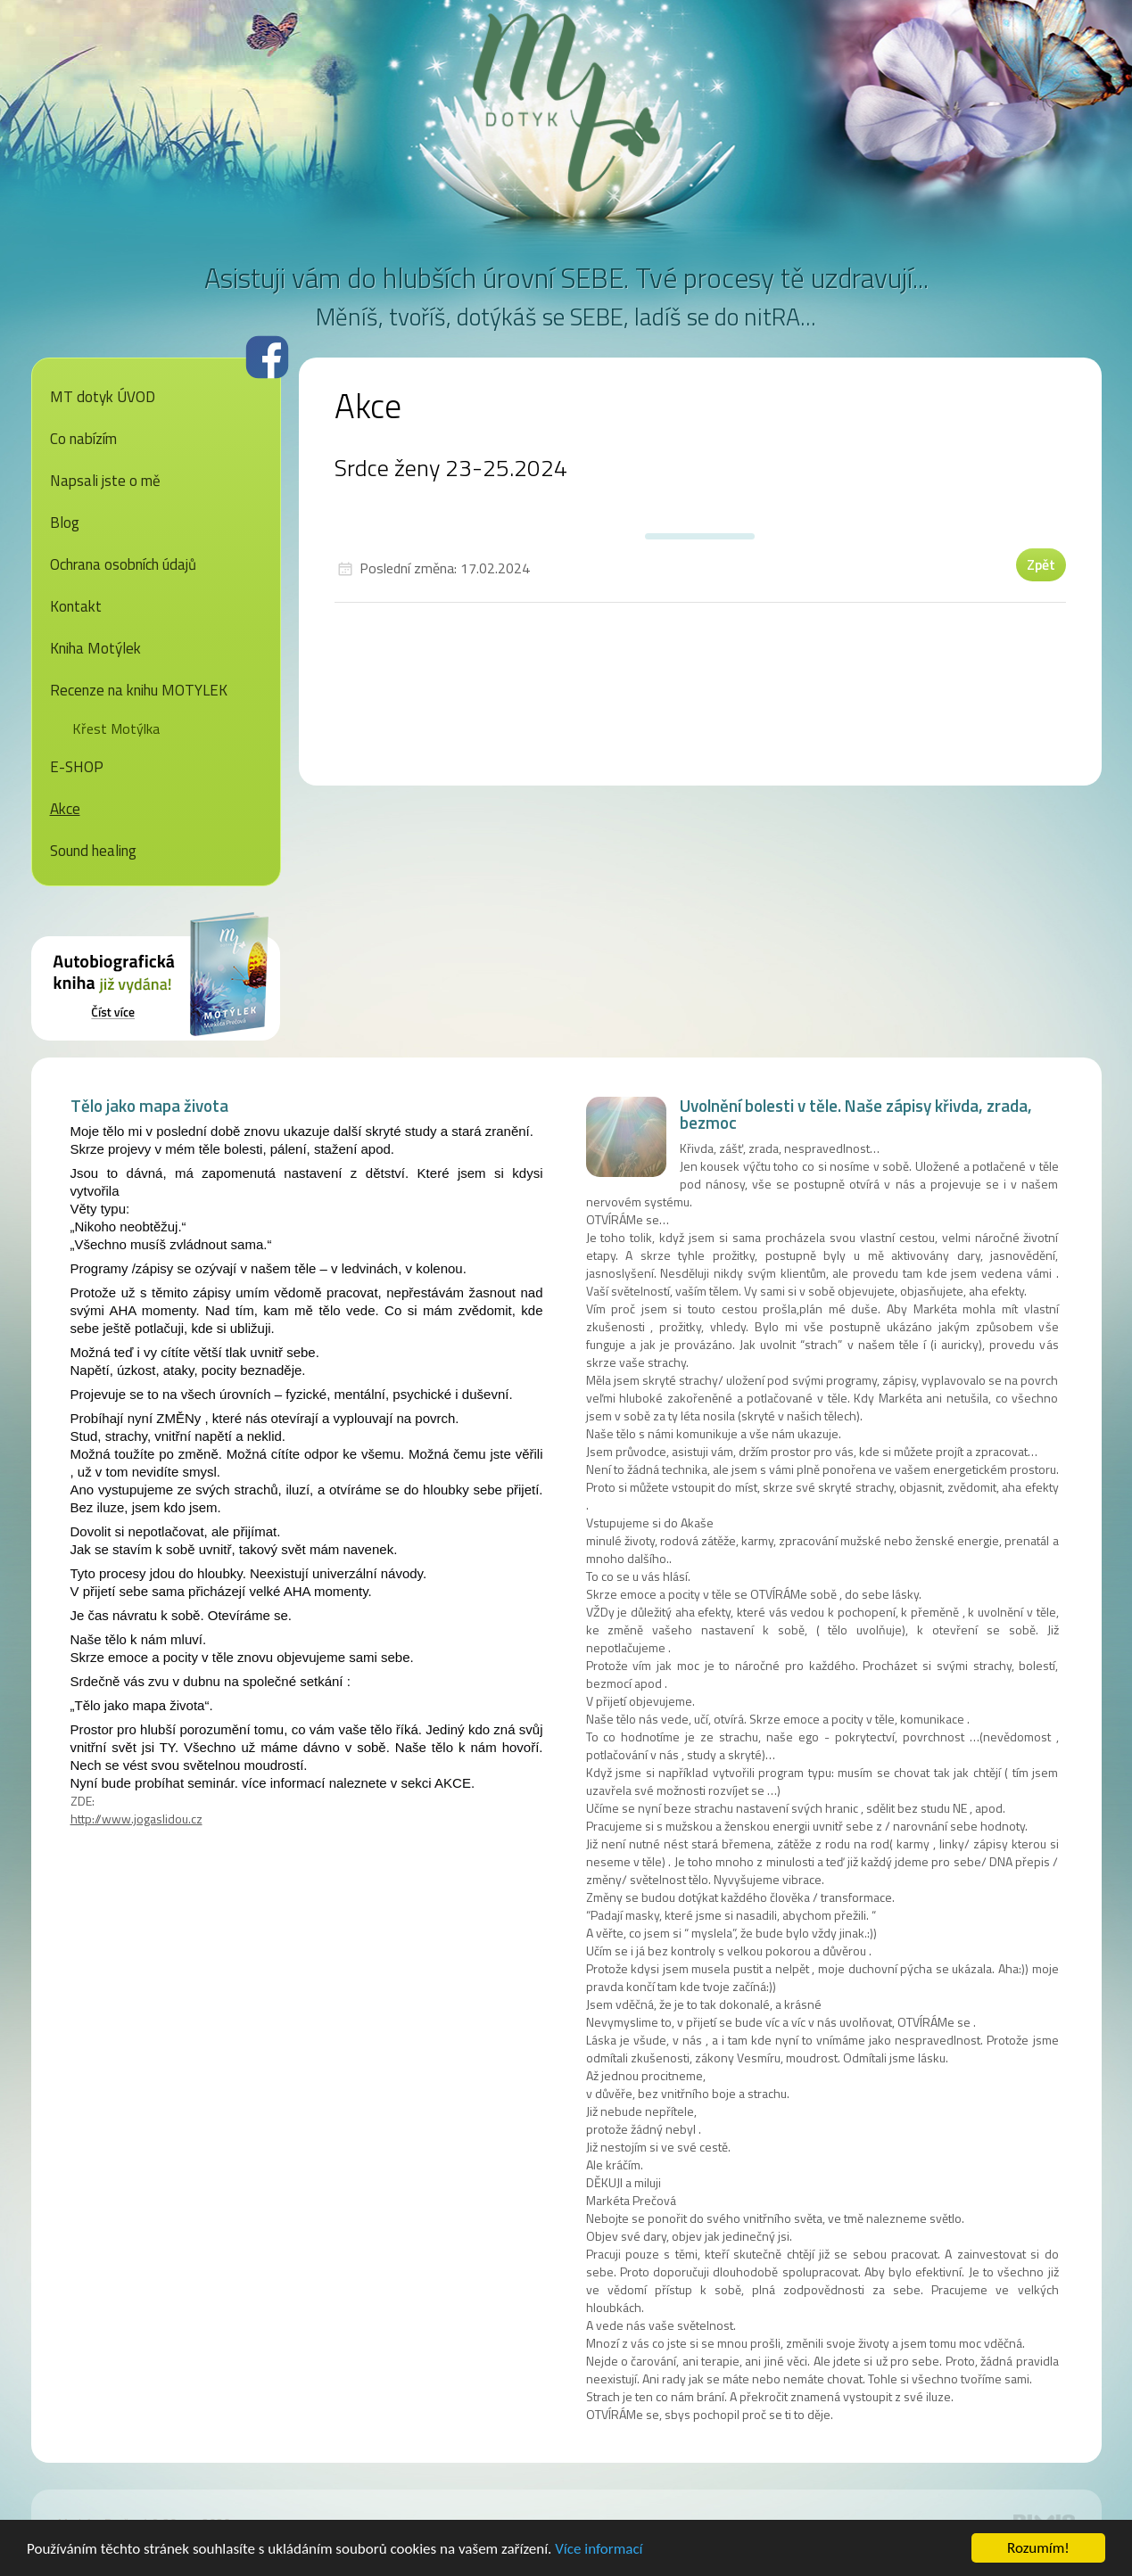 This screenshot has height=2576, width=1132. Describe the element at coordinates (65, 808) in the screenshot. I see `Akce` at that location.